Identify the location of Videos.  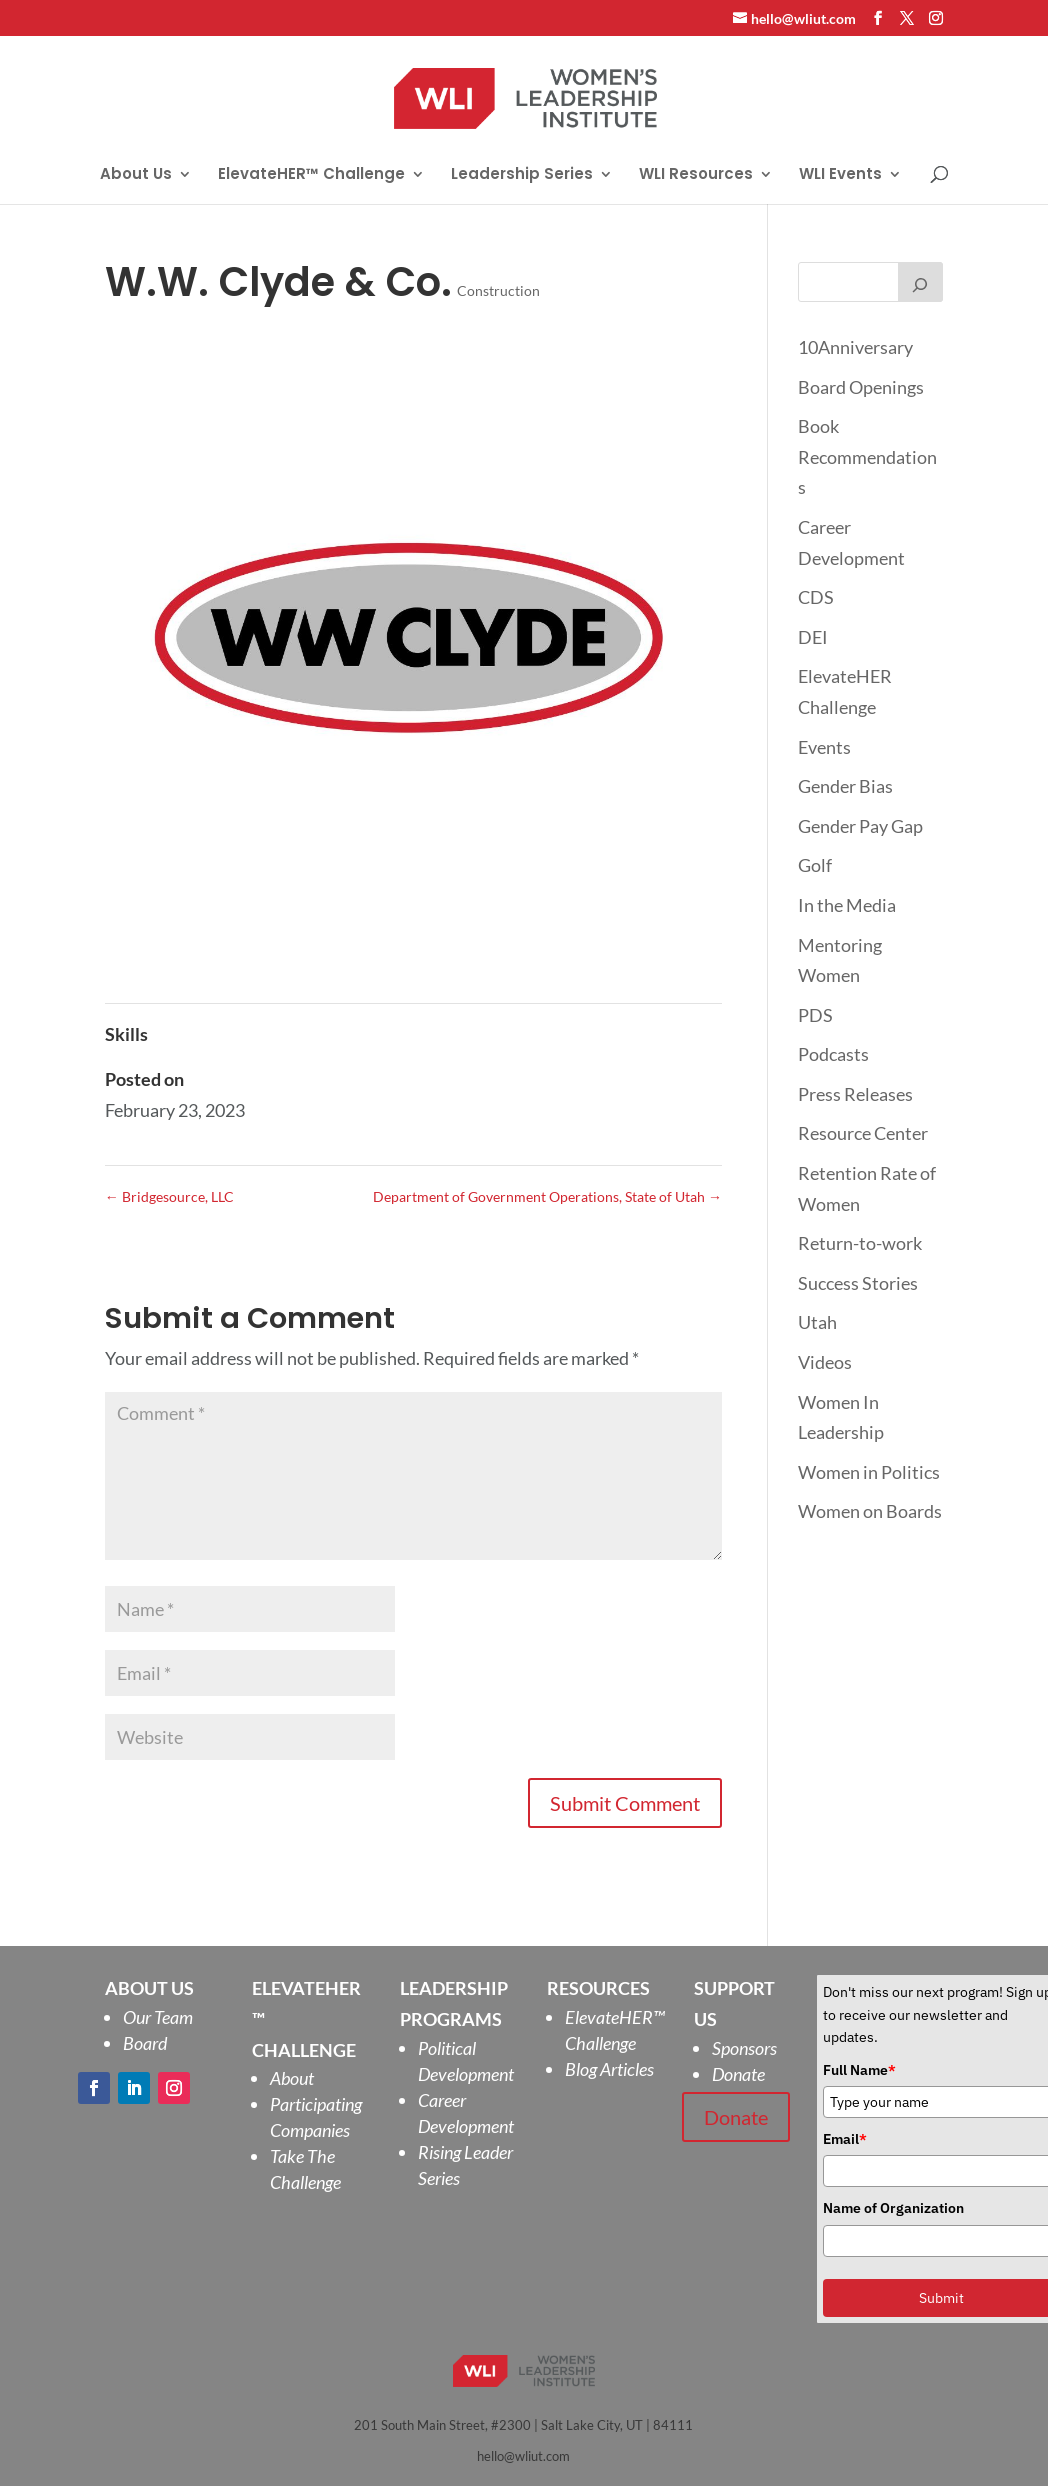
(825, 1362).